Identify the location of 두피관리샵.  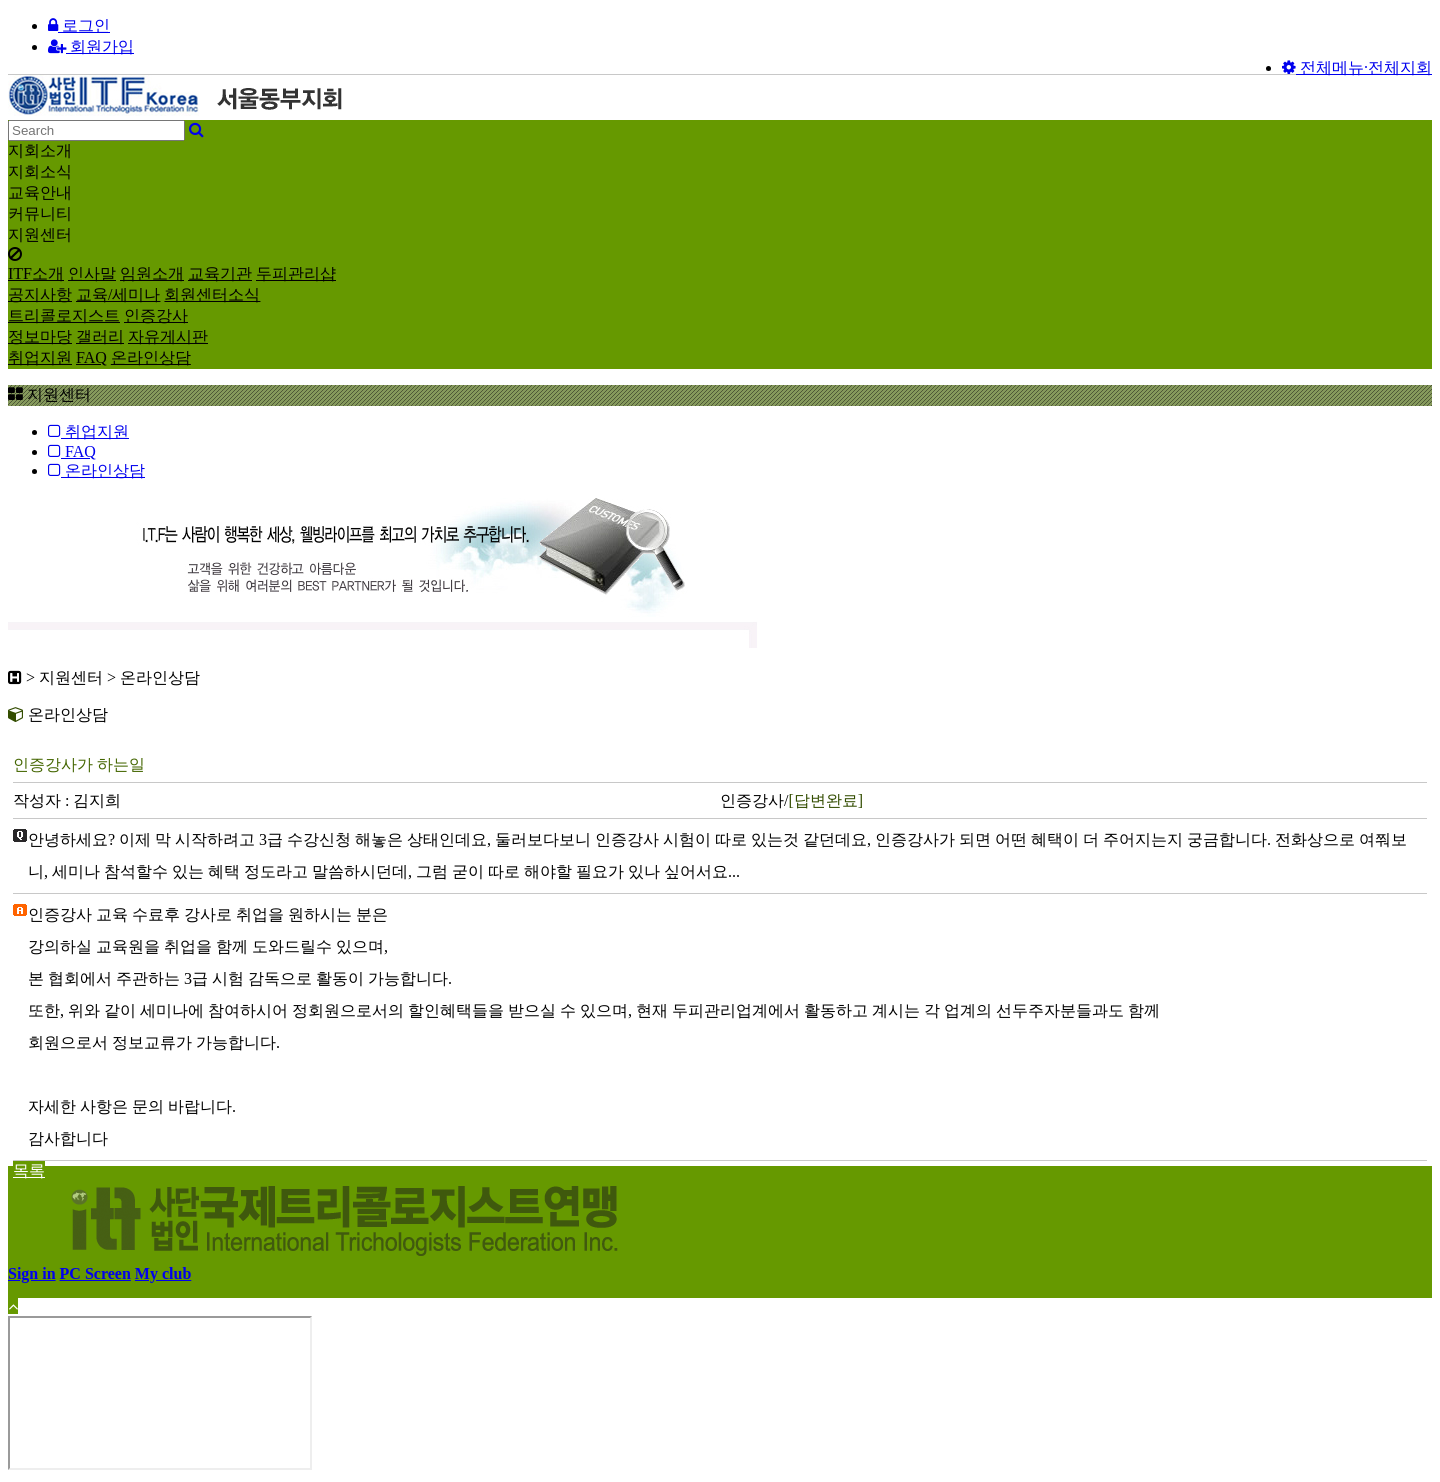
(296, 273).